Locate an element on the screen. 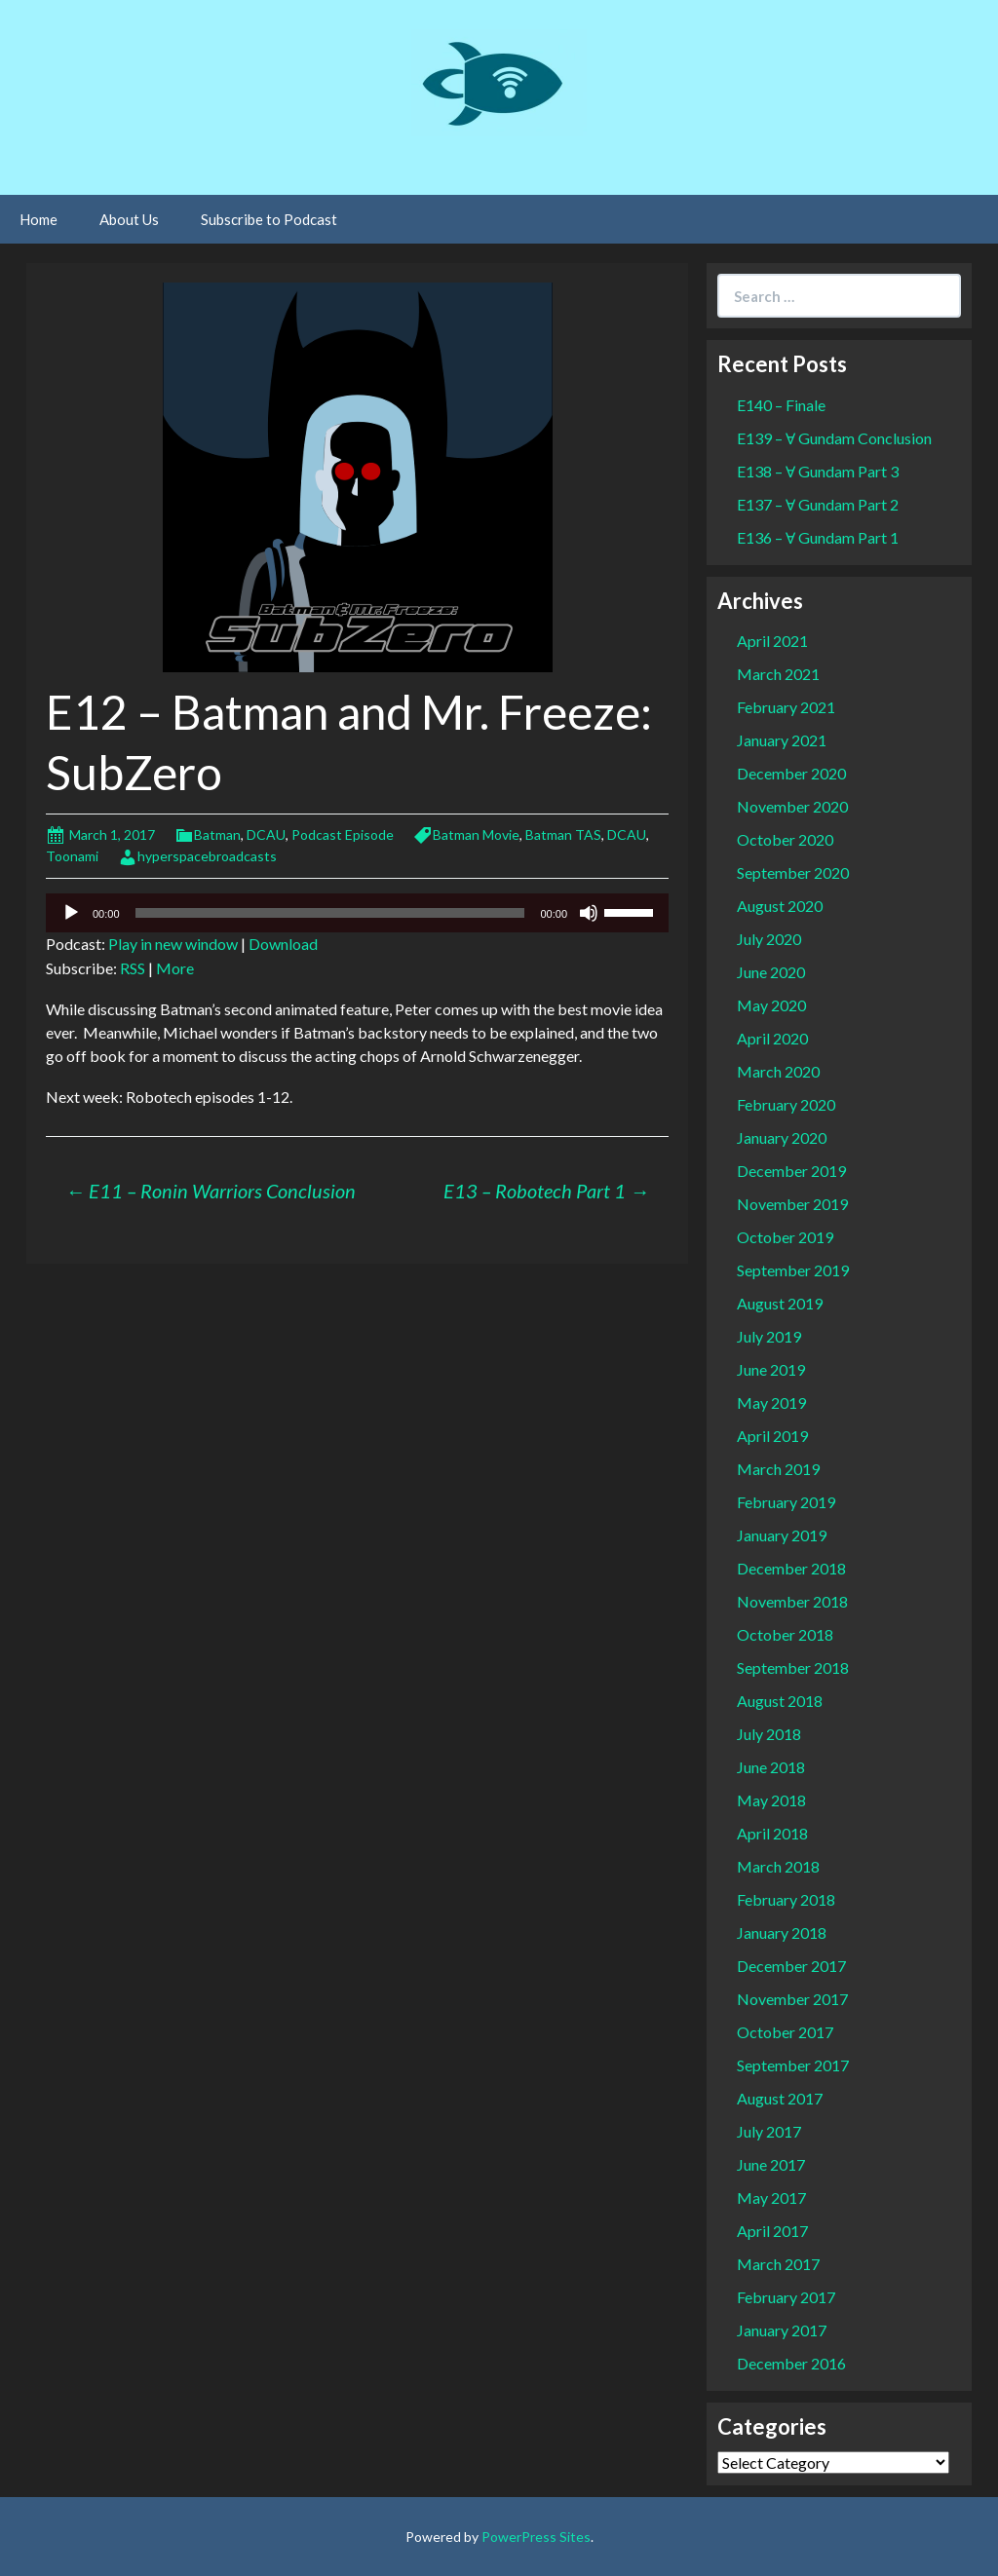 The image size is (998, 2576). October 2020 is located at coordinates (785, 839).